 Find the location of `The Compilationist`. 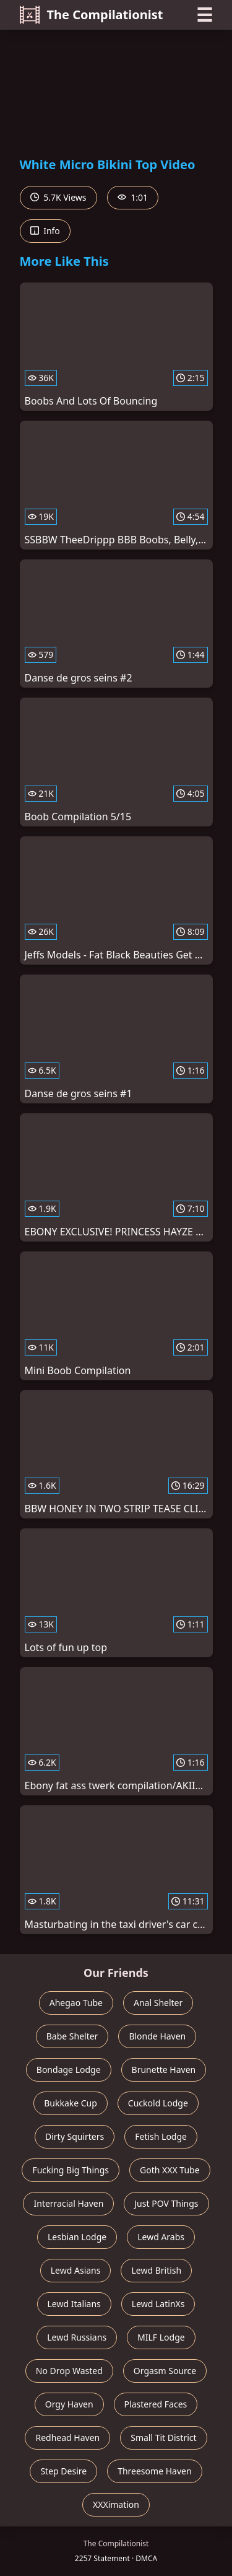

The Compilationist is located at coordinates (91, 15).